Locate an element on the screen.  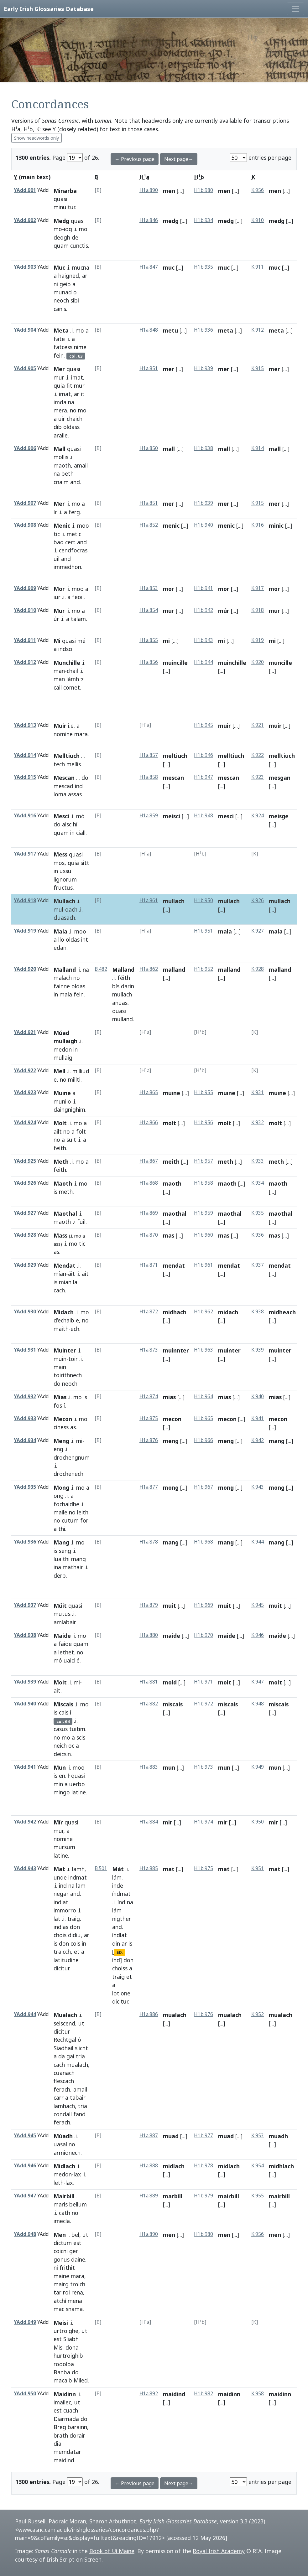
K.935 is located at coordinates (257, 1213).